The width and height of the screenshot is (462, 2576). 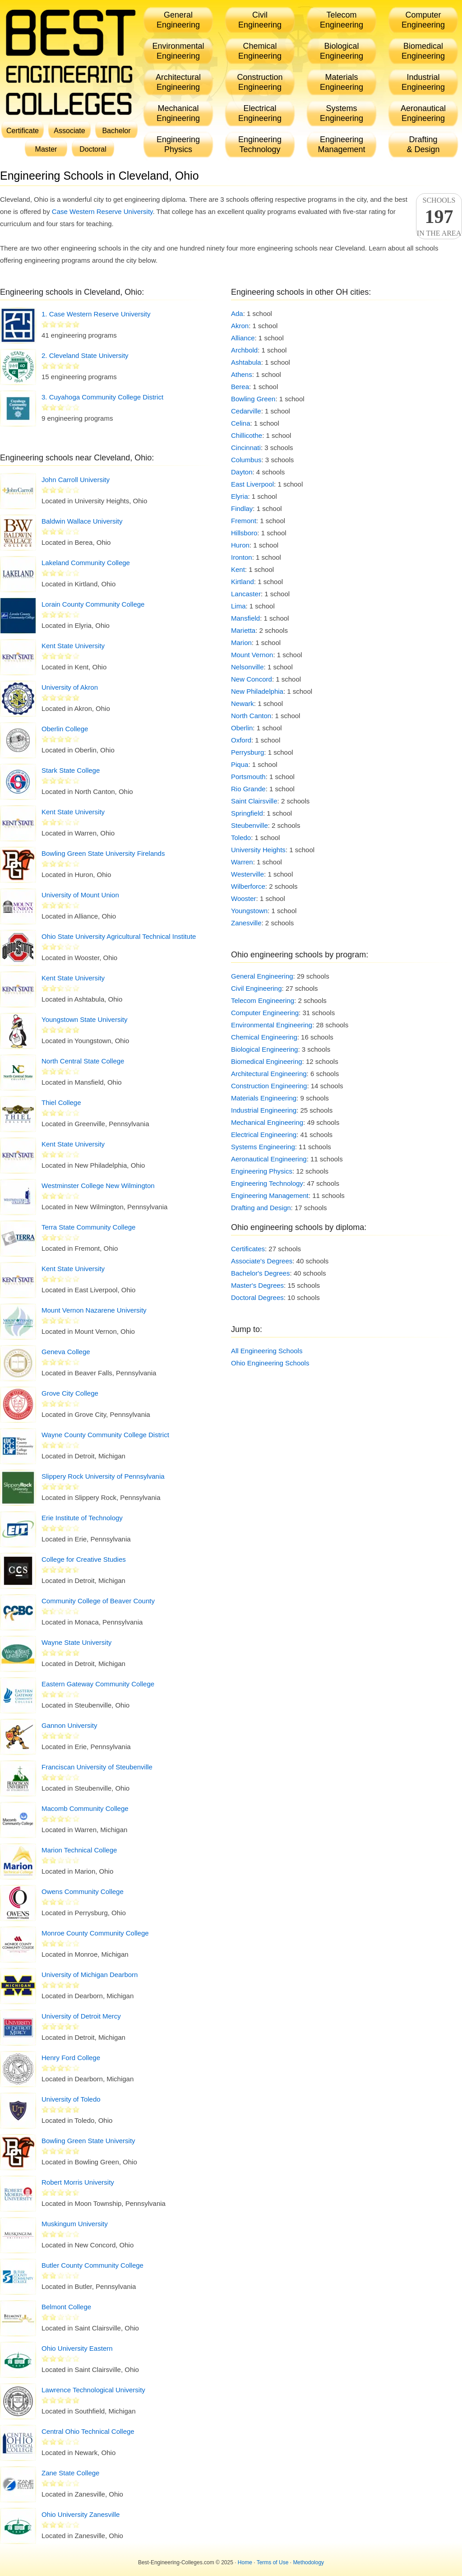 I want to click on Perrysburg, so click(x=247, y=752).